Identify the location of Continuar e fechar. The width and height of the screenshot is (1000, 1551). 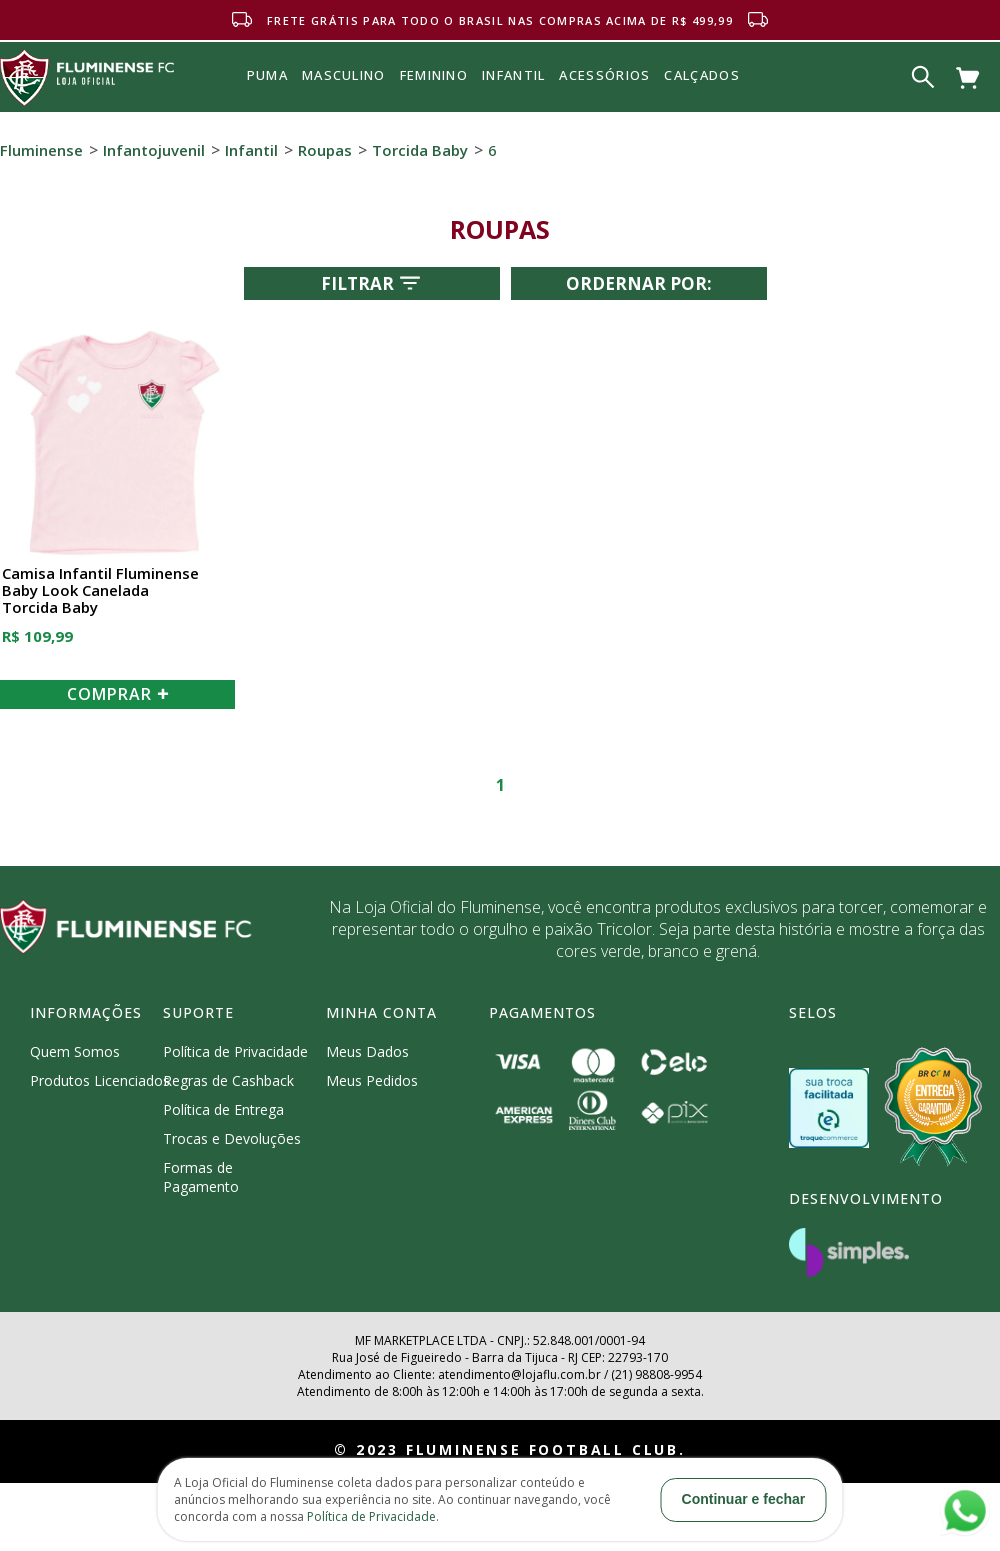
(744, 1499).